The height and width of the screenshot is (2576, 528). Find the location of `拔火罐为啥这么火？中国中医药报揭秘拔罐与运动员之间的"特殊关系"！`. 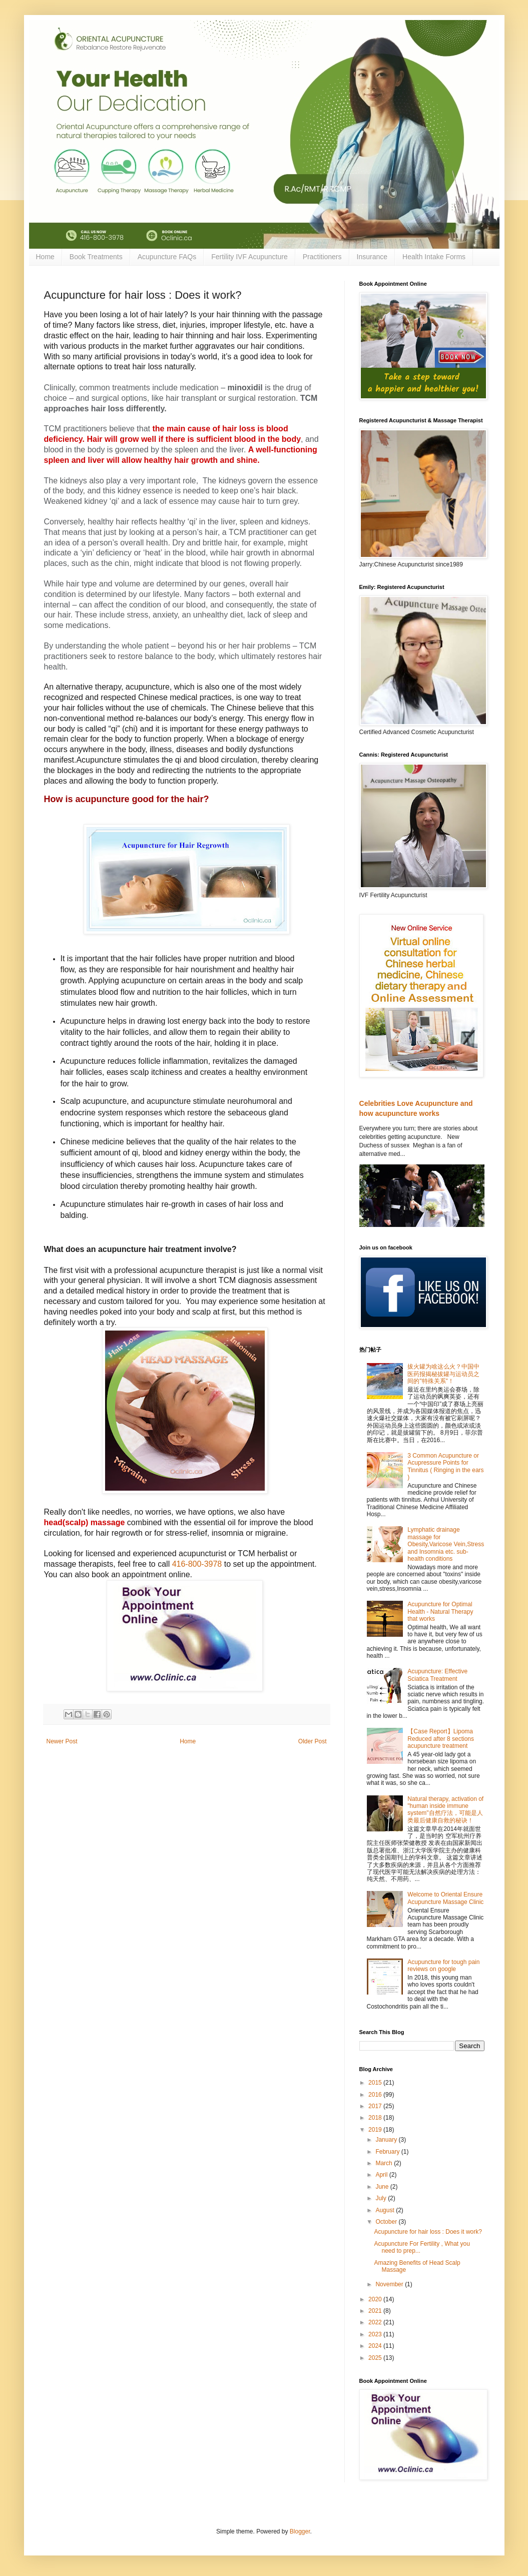

拔火罐为啥这么火？中国中医药报揭秘拔罐与运动员之间的"特殊关系"！ is located at coordinates (443, 1374).